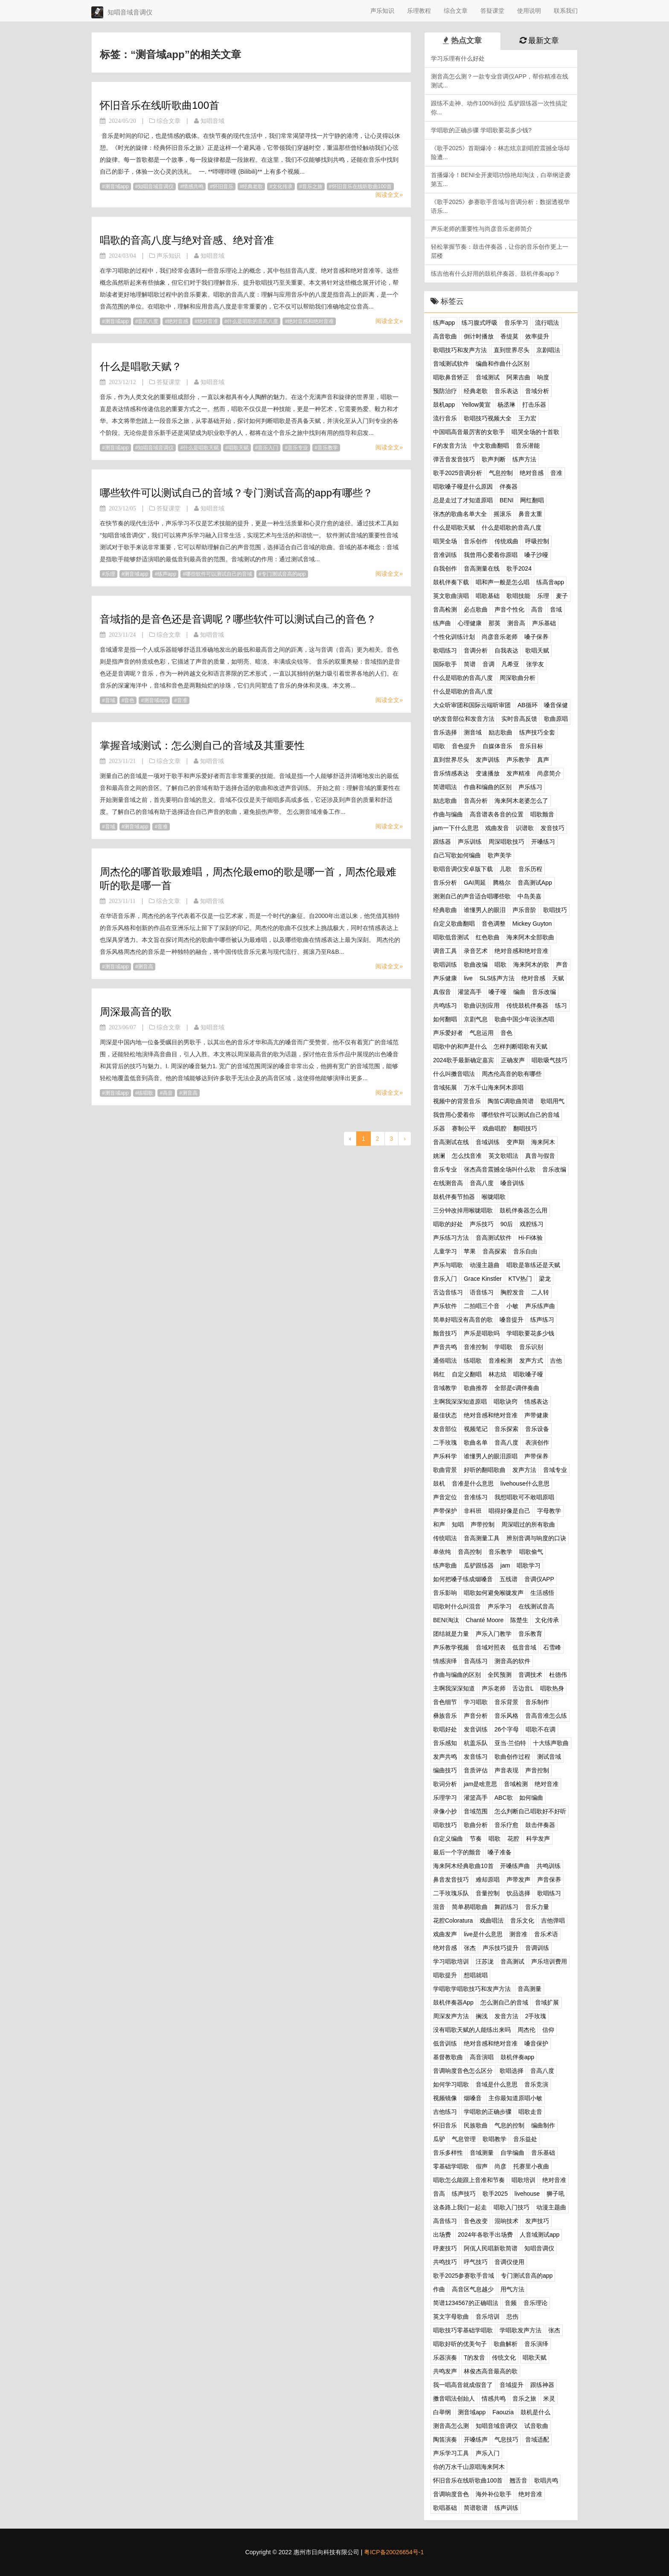  I want to click on 音高练习, so click(476, 1661).